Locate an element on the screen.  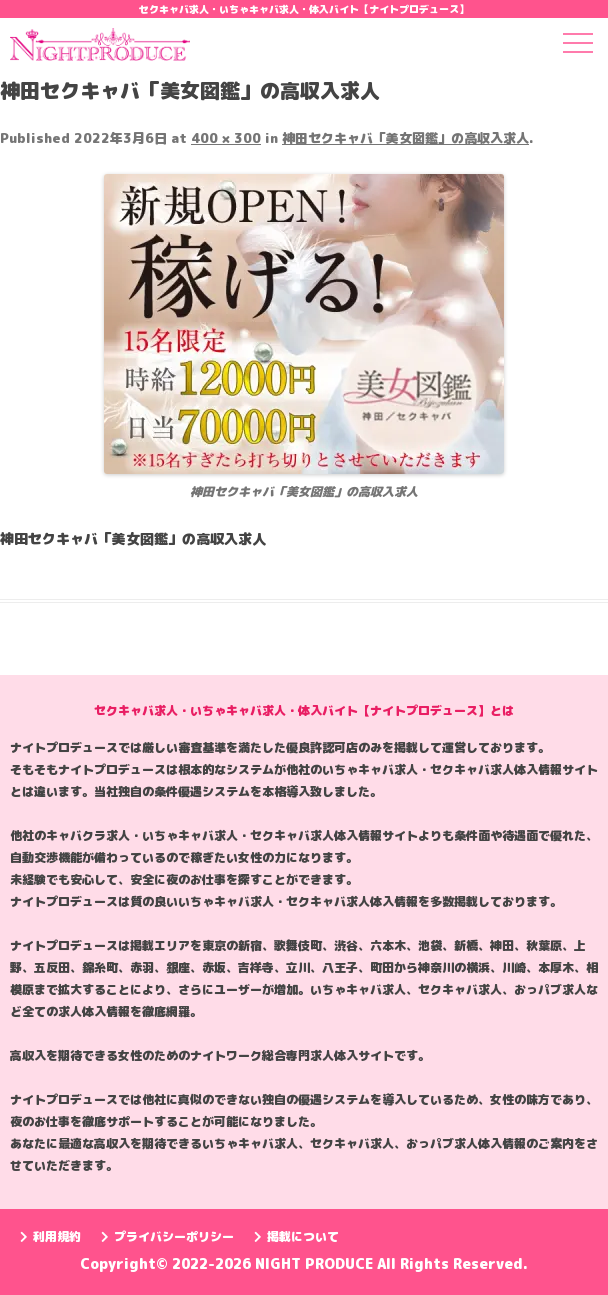
利用規約 is located at coordinates (50, 1236).